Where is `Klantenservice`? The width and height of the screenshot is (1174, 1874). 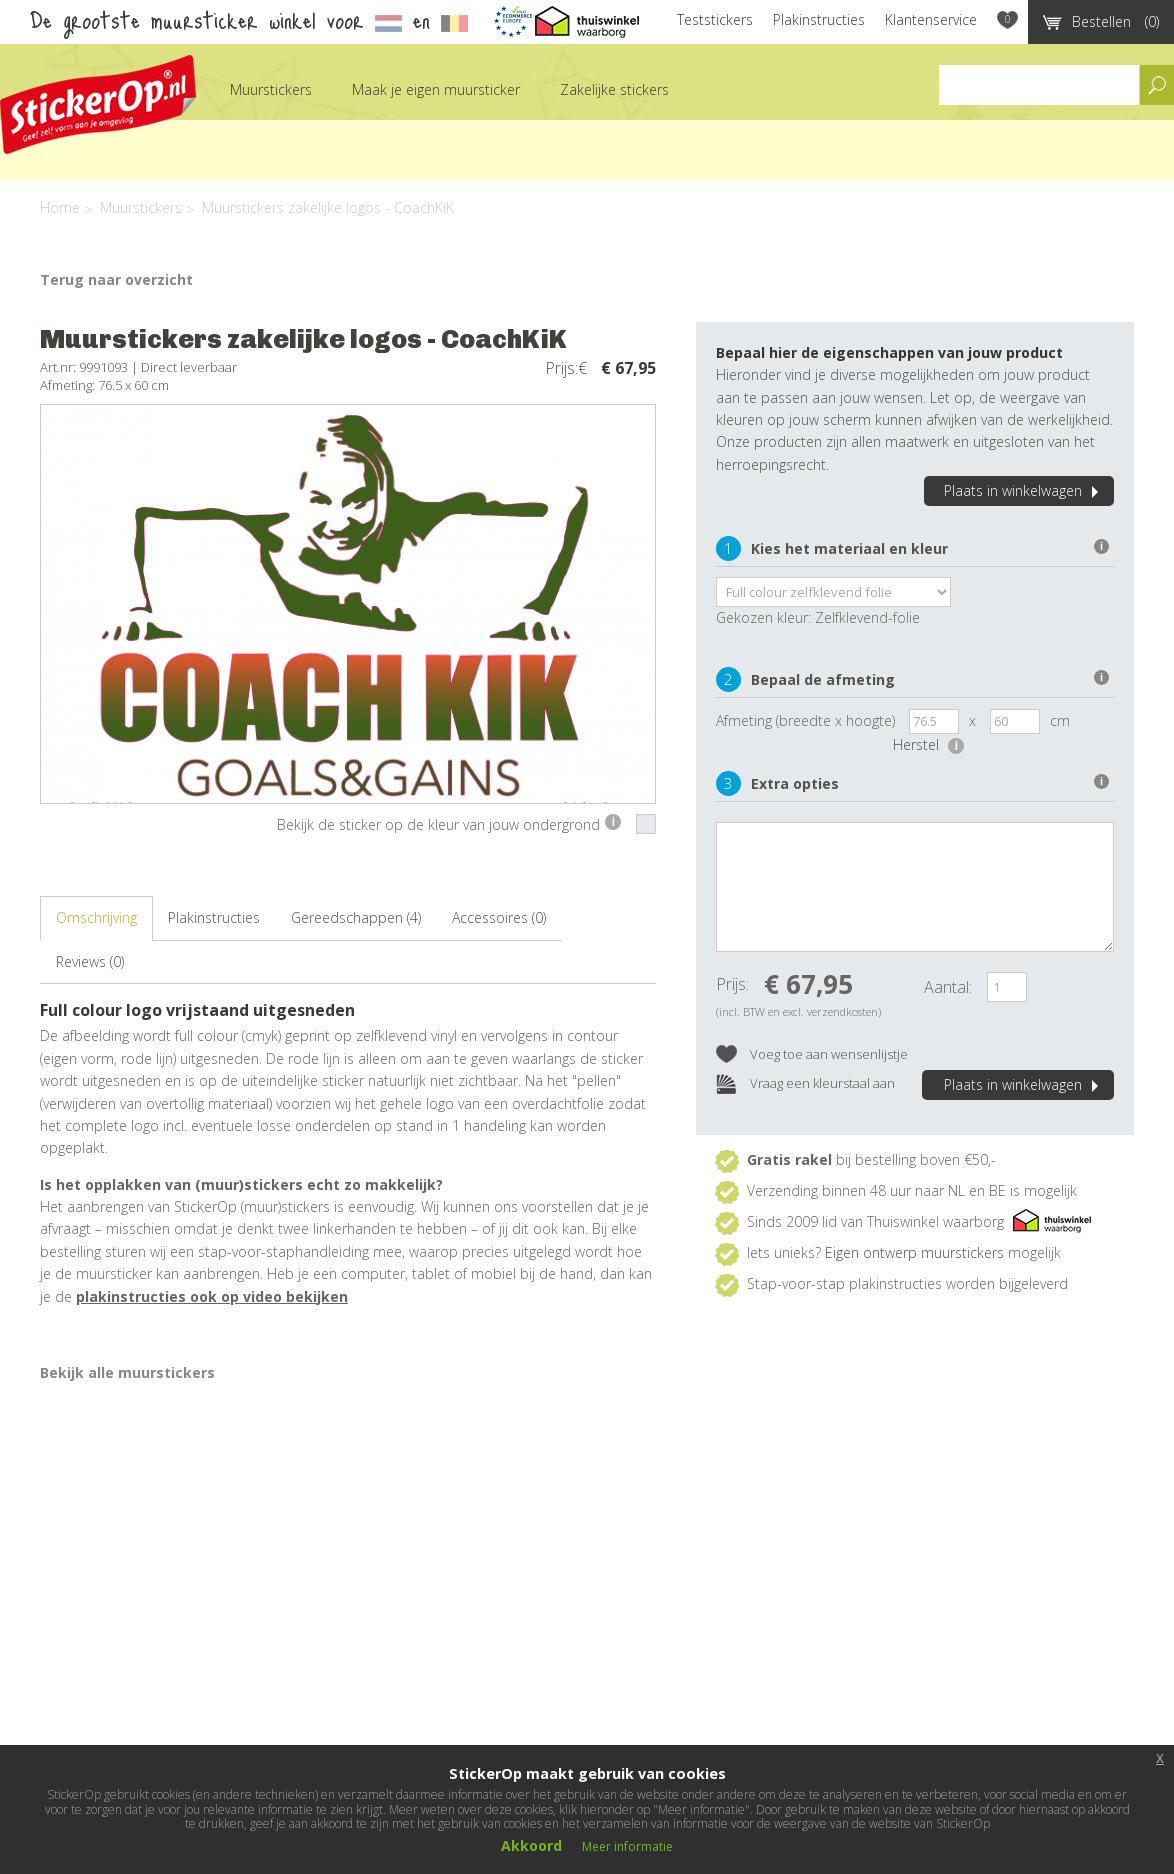 Klantenservice is located at coordinates (931, 19).